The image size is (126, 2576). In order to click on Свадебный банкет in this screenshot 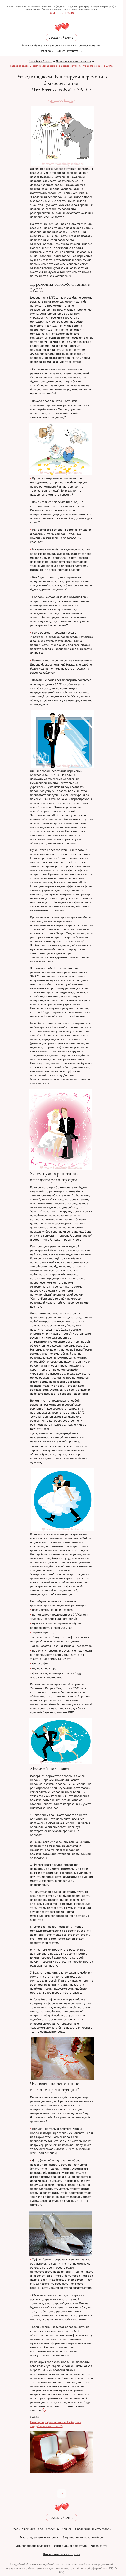, I will do `click(40, 61)`.